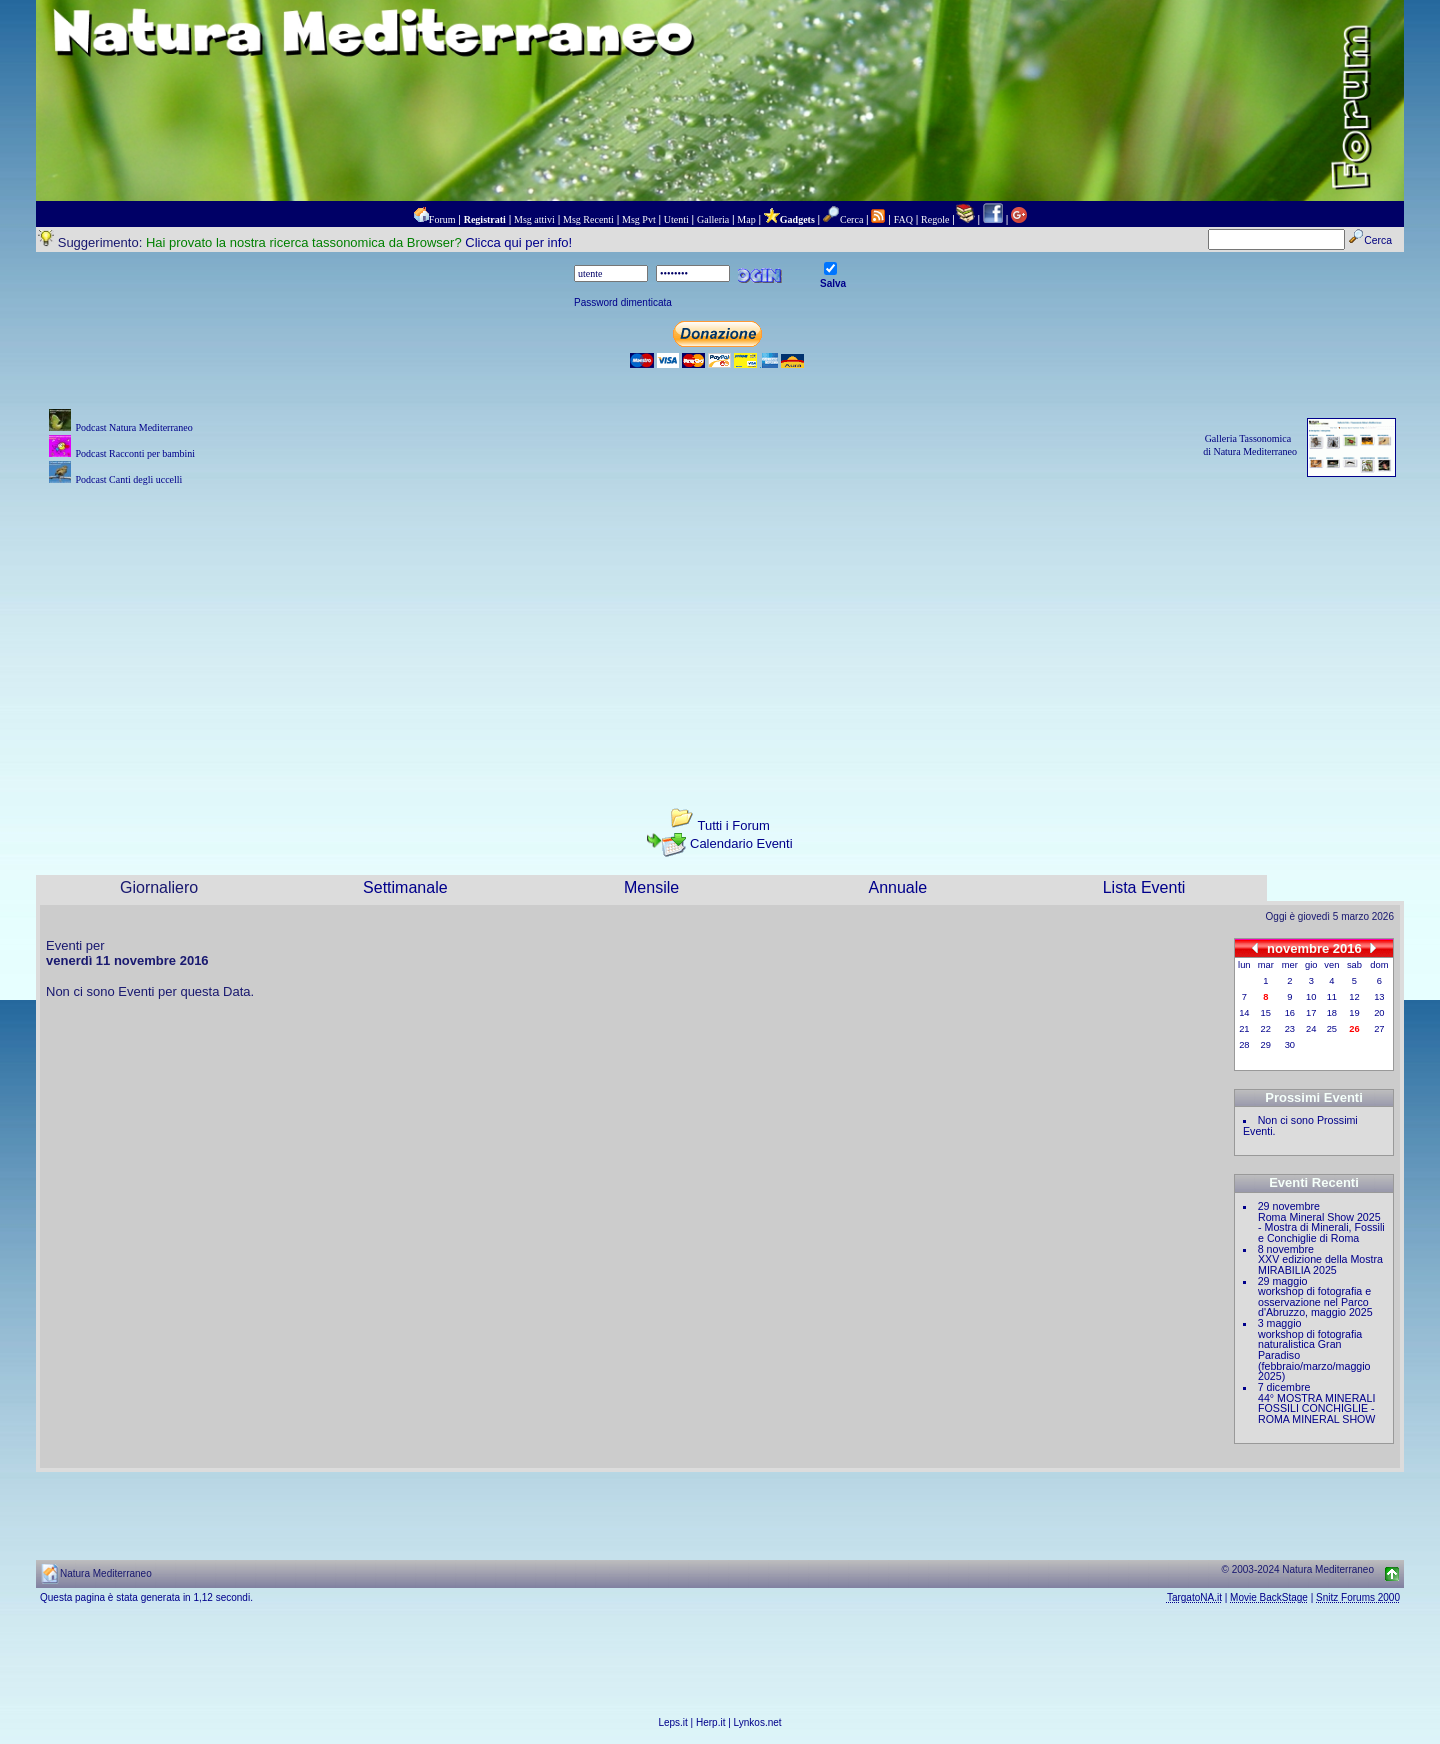 This screenshot has height=1744, width=1440. Describe the element at coordinates (897, 887) in the screenshot. I see `Annuale` at that location.